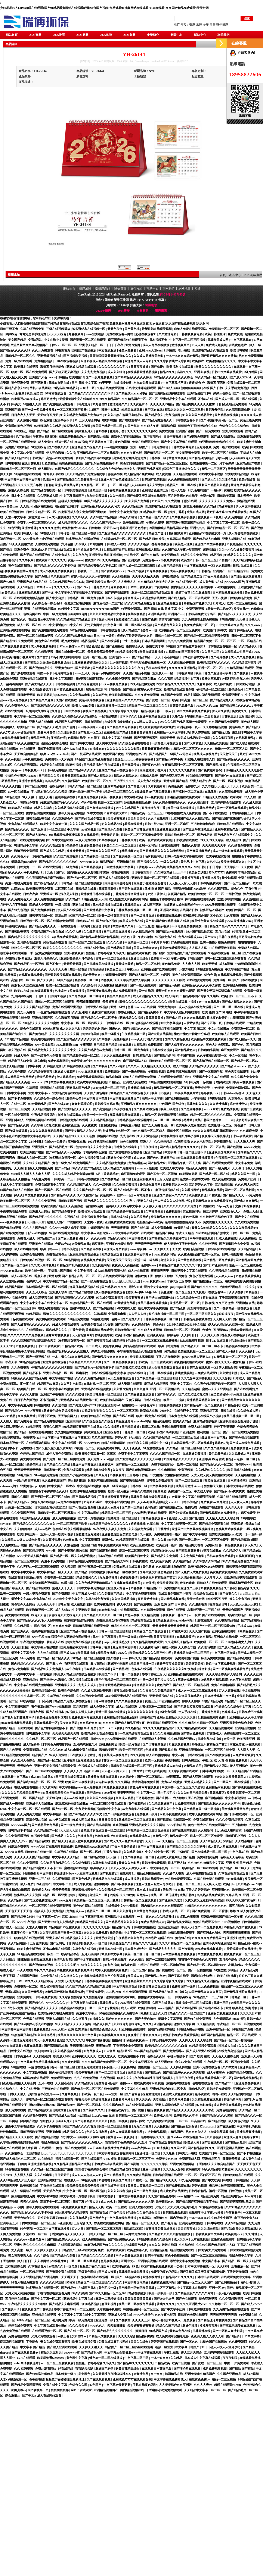 This screenshot has height=2576, width=263. I want to click on 欧美成人中文字幕, so click(172, 1168).